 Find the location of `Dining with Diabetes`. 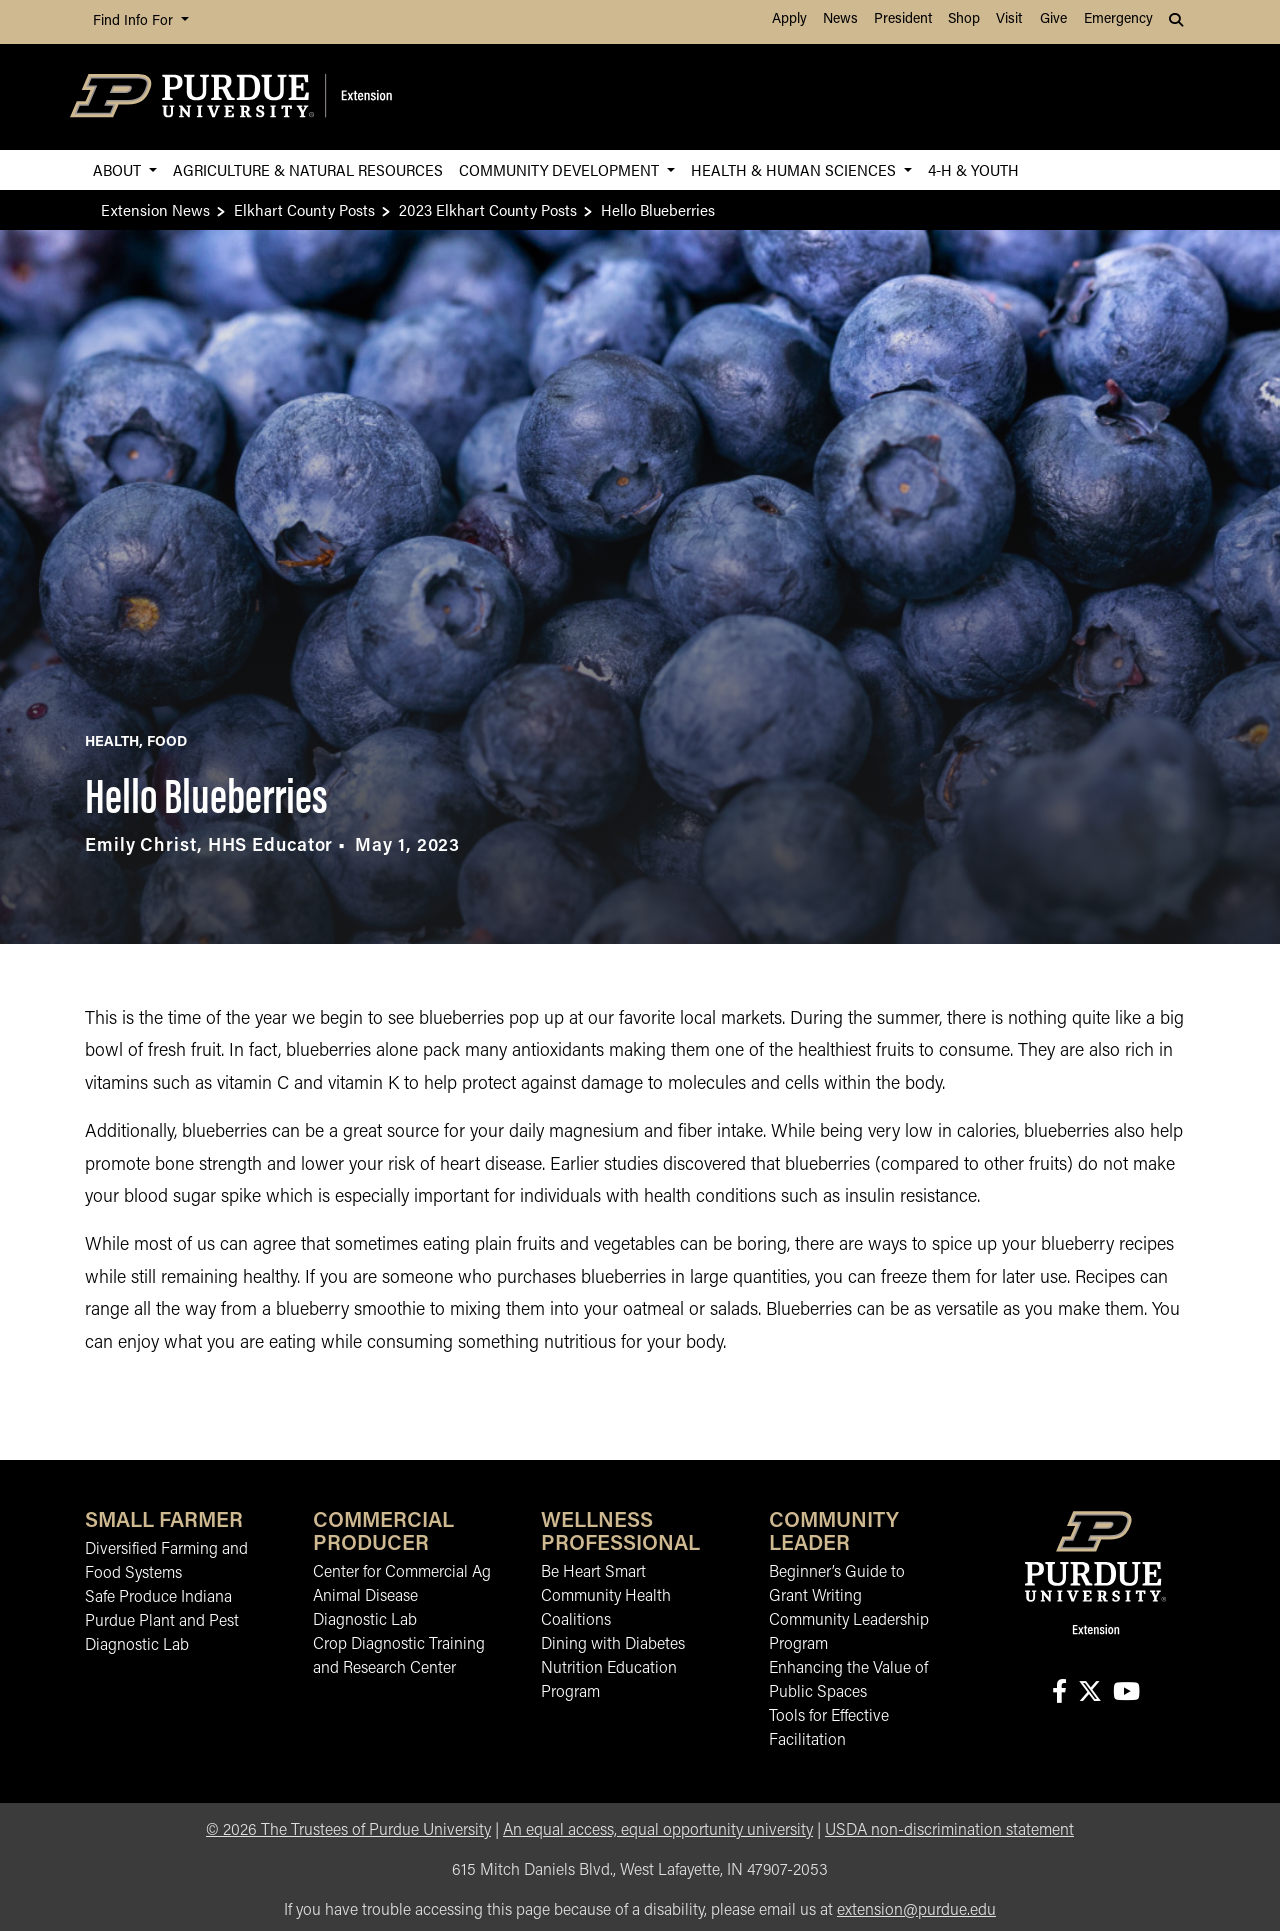

Dining with Diabetes is located at coordinates (613, 1645).